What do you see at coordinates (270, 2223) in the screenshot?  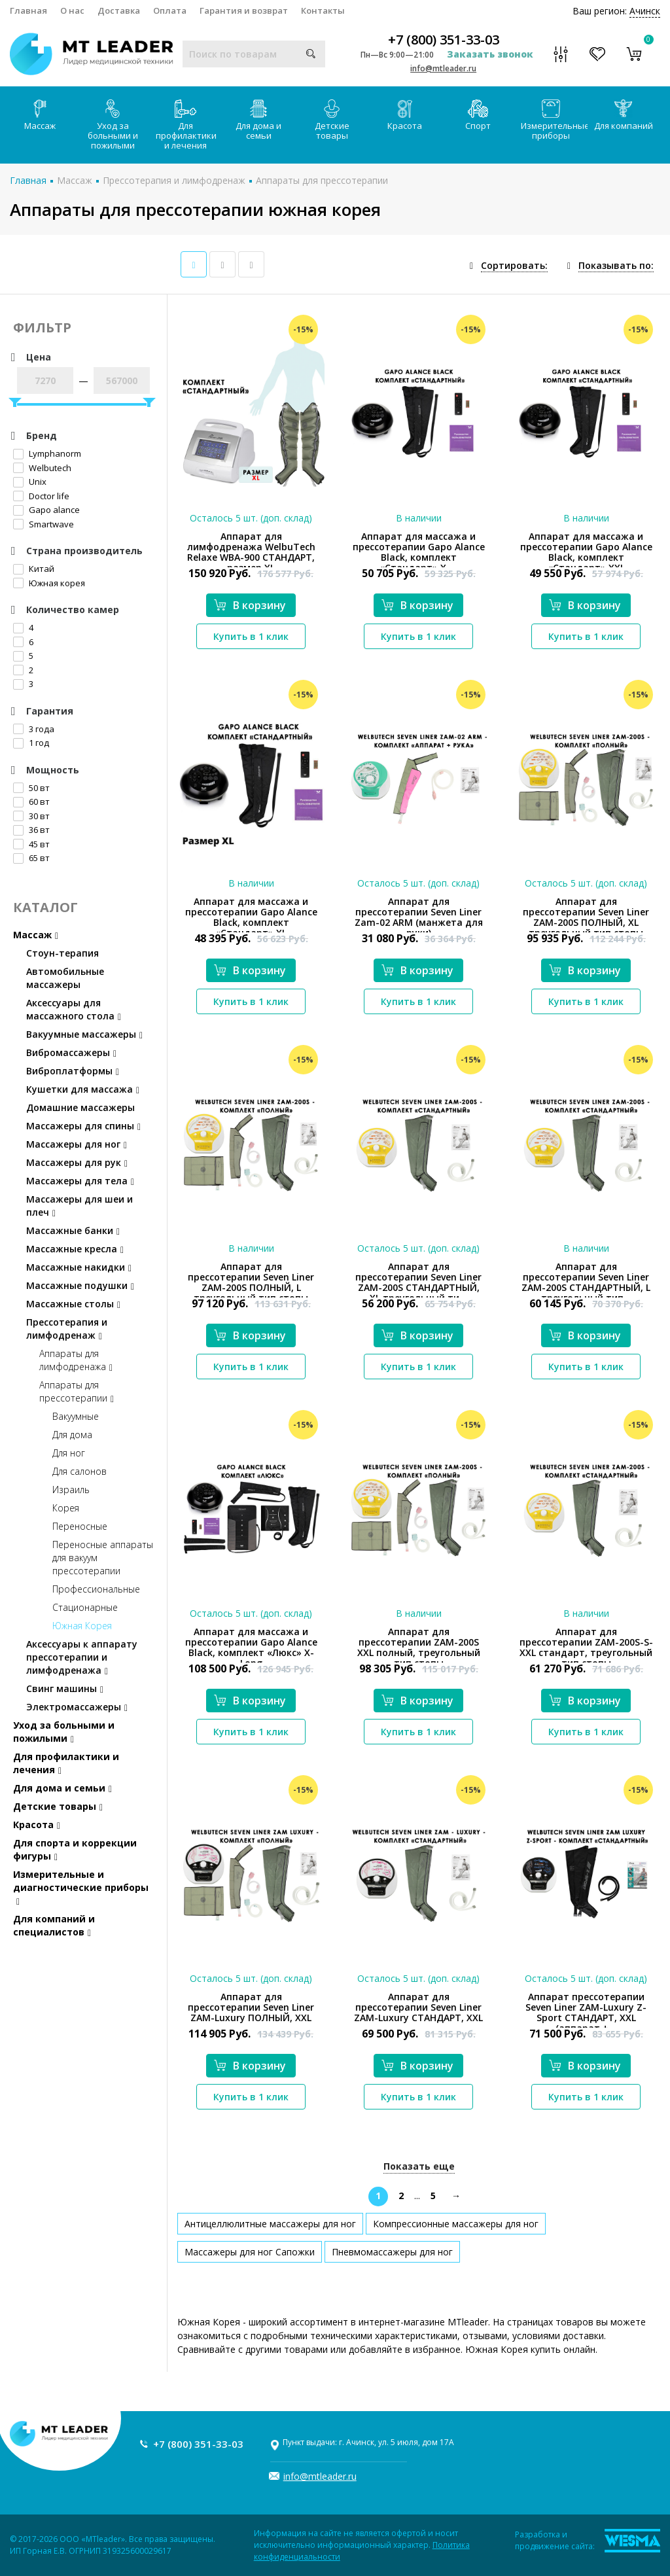 I see `Антицеллюлитные массажеры для ног` at bounding box center [270, 2223].